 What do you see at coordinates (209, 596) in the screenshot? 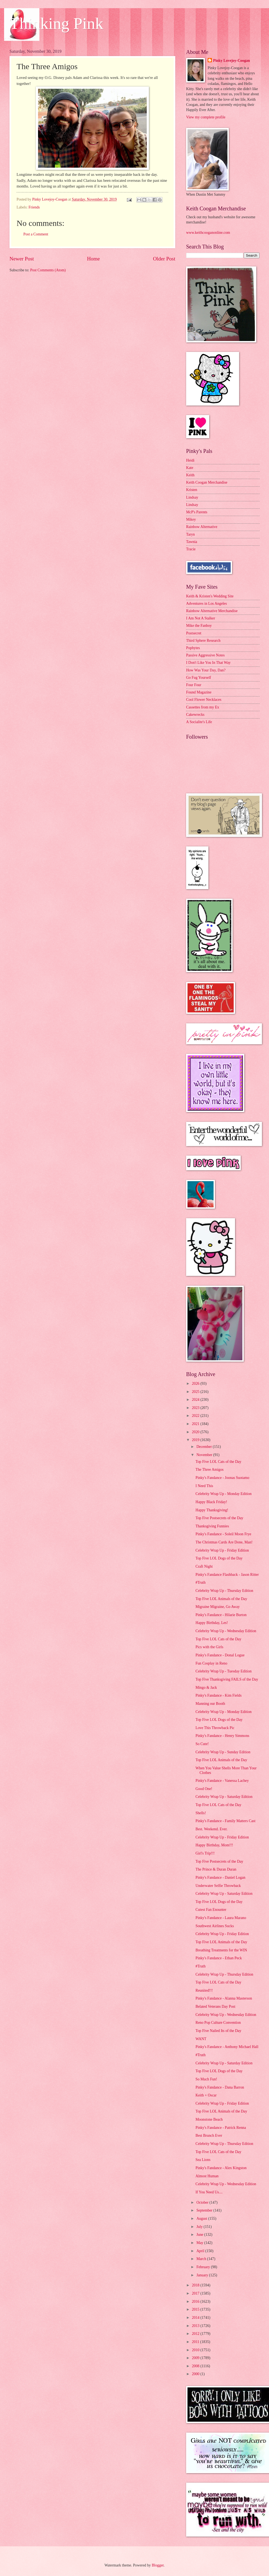
I see `Keith & Kristen's Wedding Site` at bounding box center [209, 596].